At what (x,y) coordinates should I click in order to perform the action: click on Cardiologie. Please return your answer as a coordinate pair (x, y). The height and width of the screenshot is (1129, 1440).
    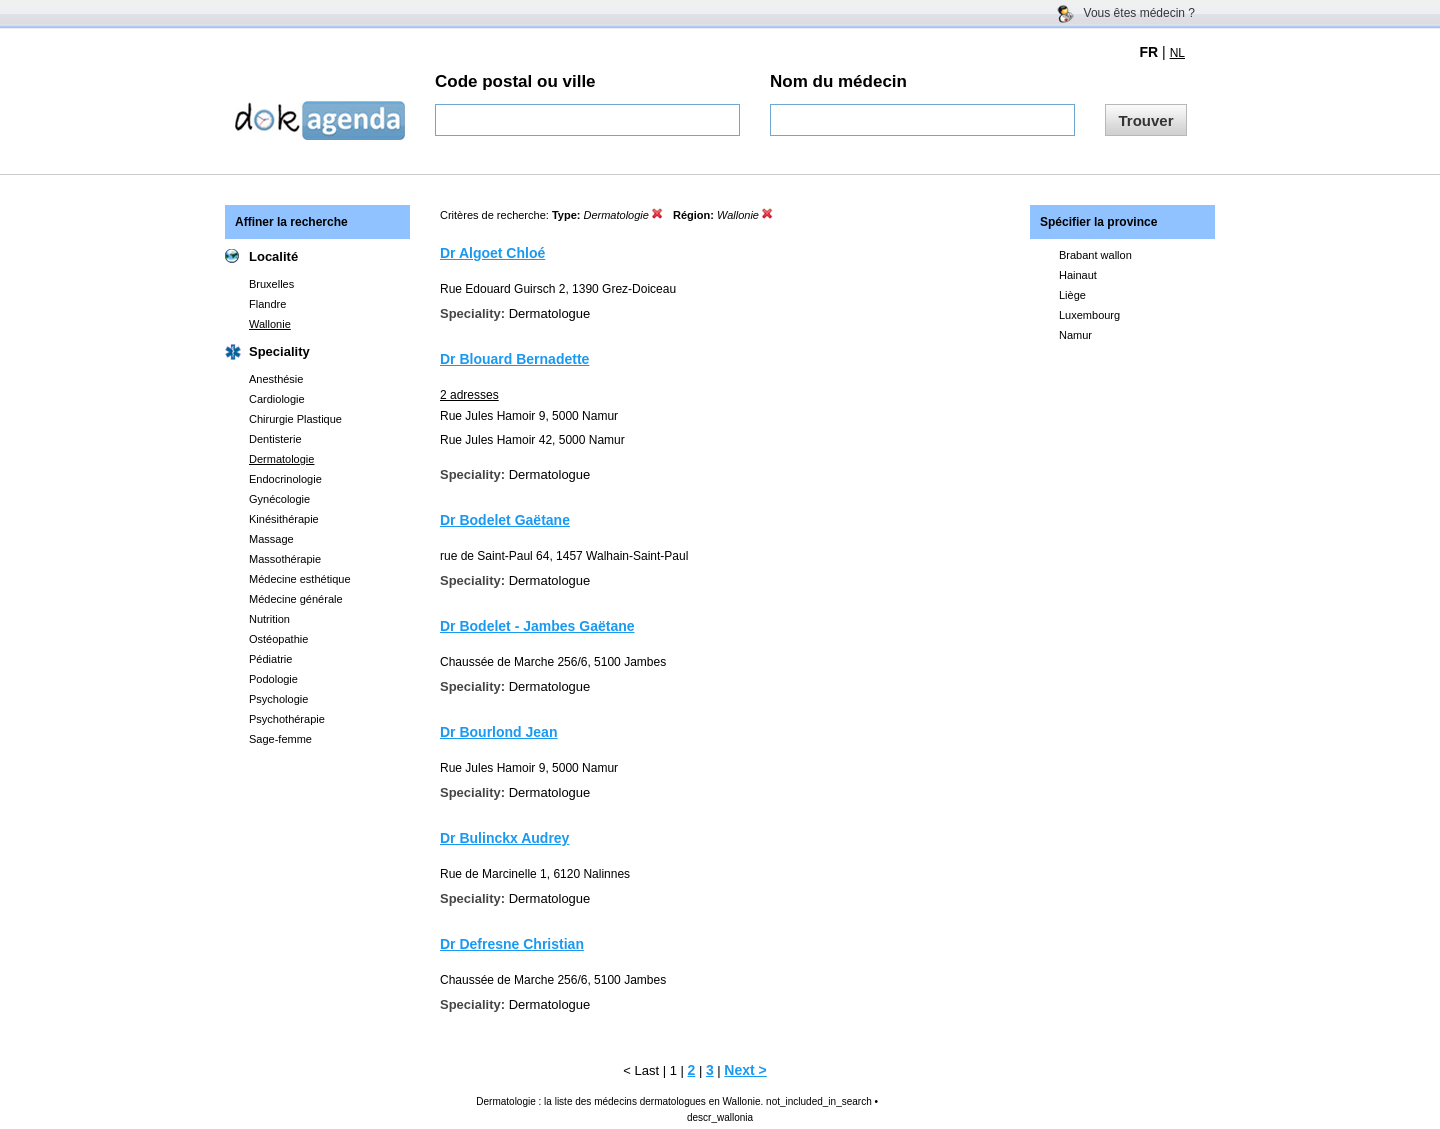
    Looking at the image, I should click on (277, 399).